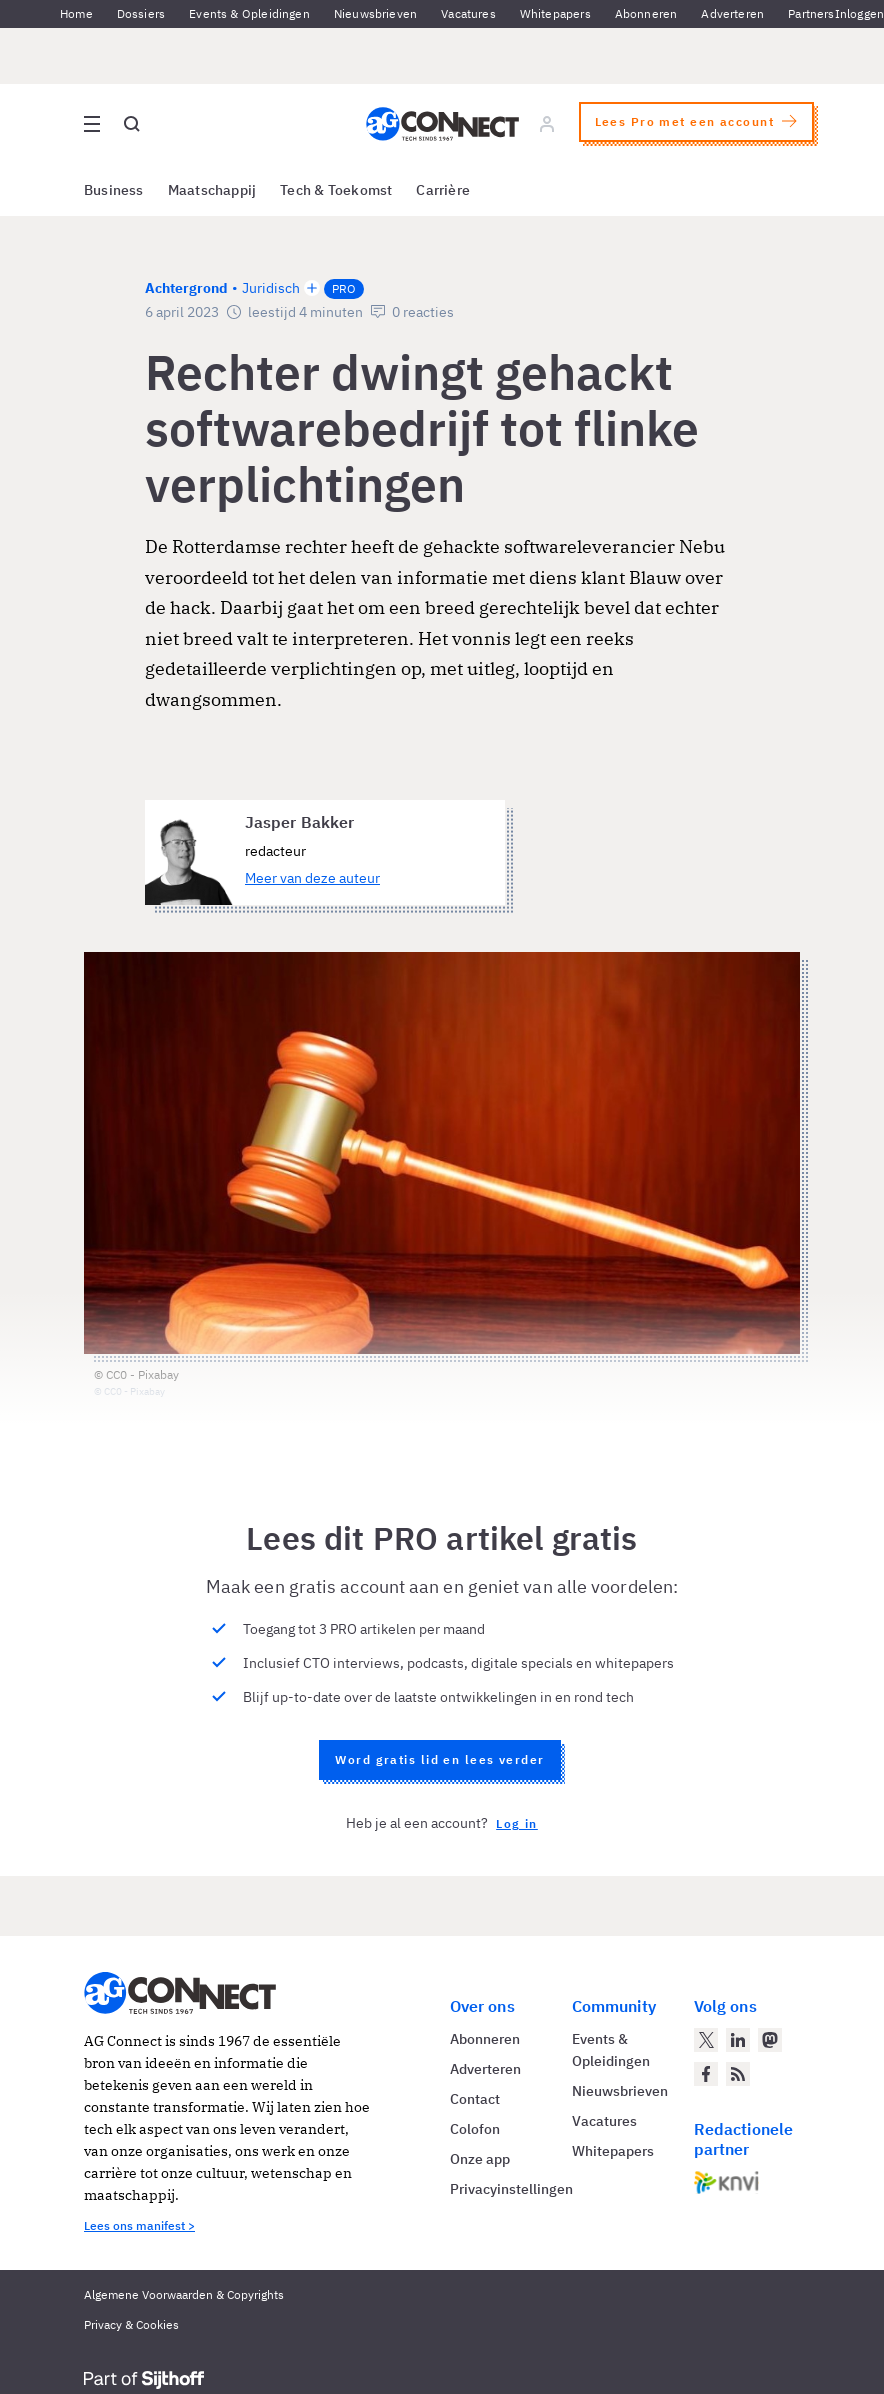 Image resolution: width=884 pixels, height=2394 pixels. I want to click on [AG Connect Nieuws RSS Feed], so click(738, 2074).